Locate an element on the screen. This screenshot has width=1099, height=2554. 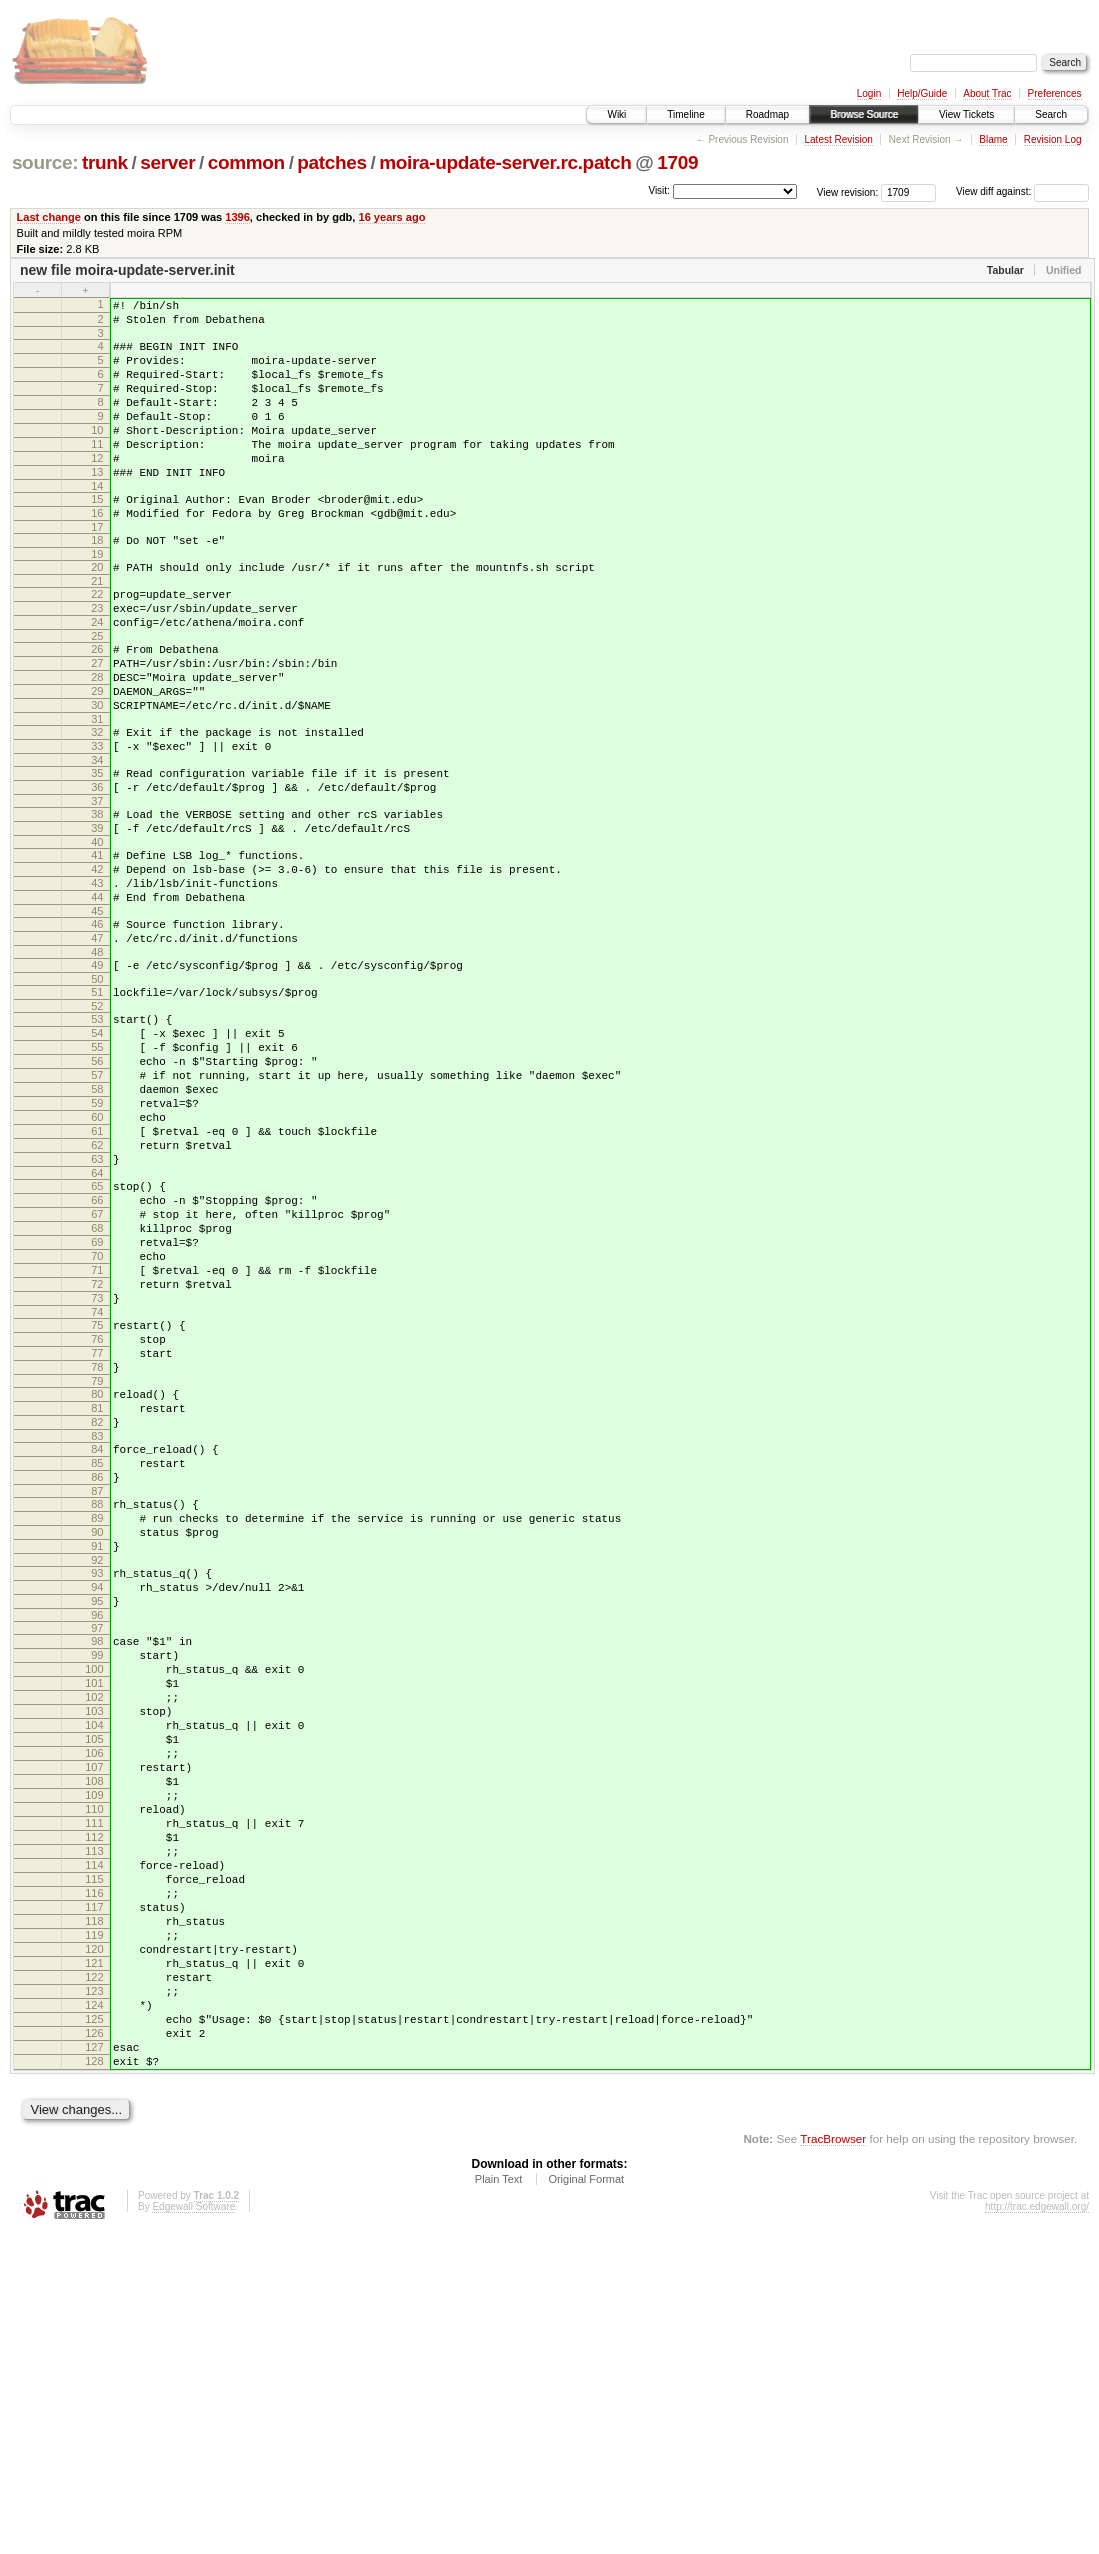
16 years ago is located at coordinates (392, 217).